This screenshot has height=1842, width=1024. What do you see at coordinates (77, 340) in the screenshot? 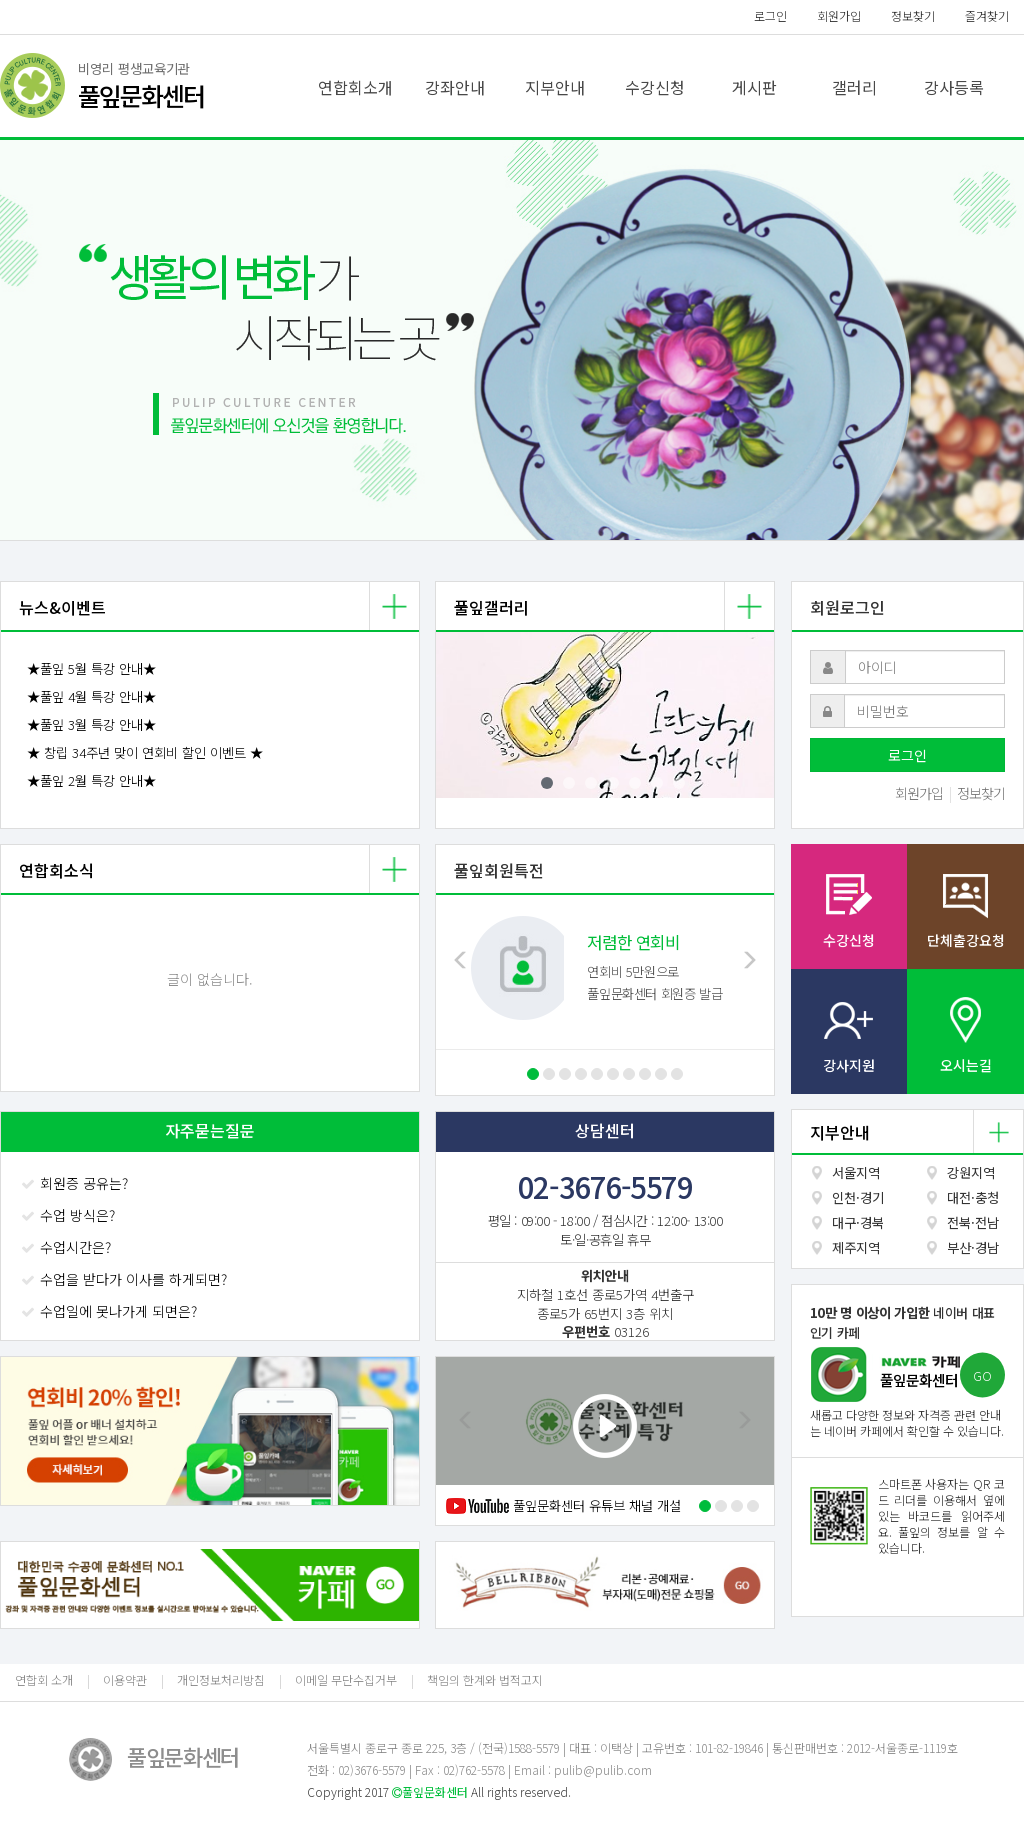
I see `[button]` at bounding box center [77, 340].